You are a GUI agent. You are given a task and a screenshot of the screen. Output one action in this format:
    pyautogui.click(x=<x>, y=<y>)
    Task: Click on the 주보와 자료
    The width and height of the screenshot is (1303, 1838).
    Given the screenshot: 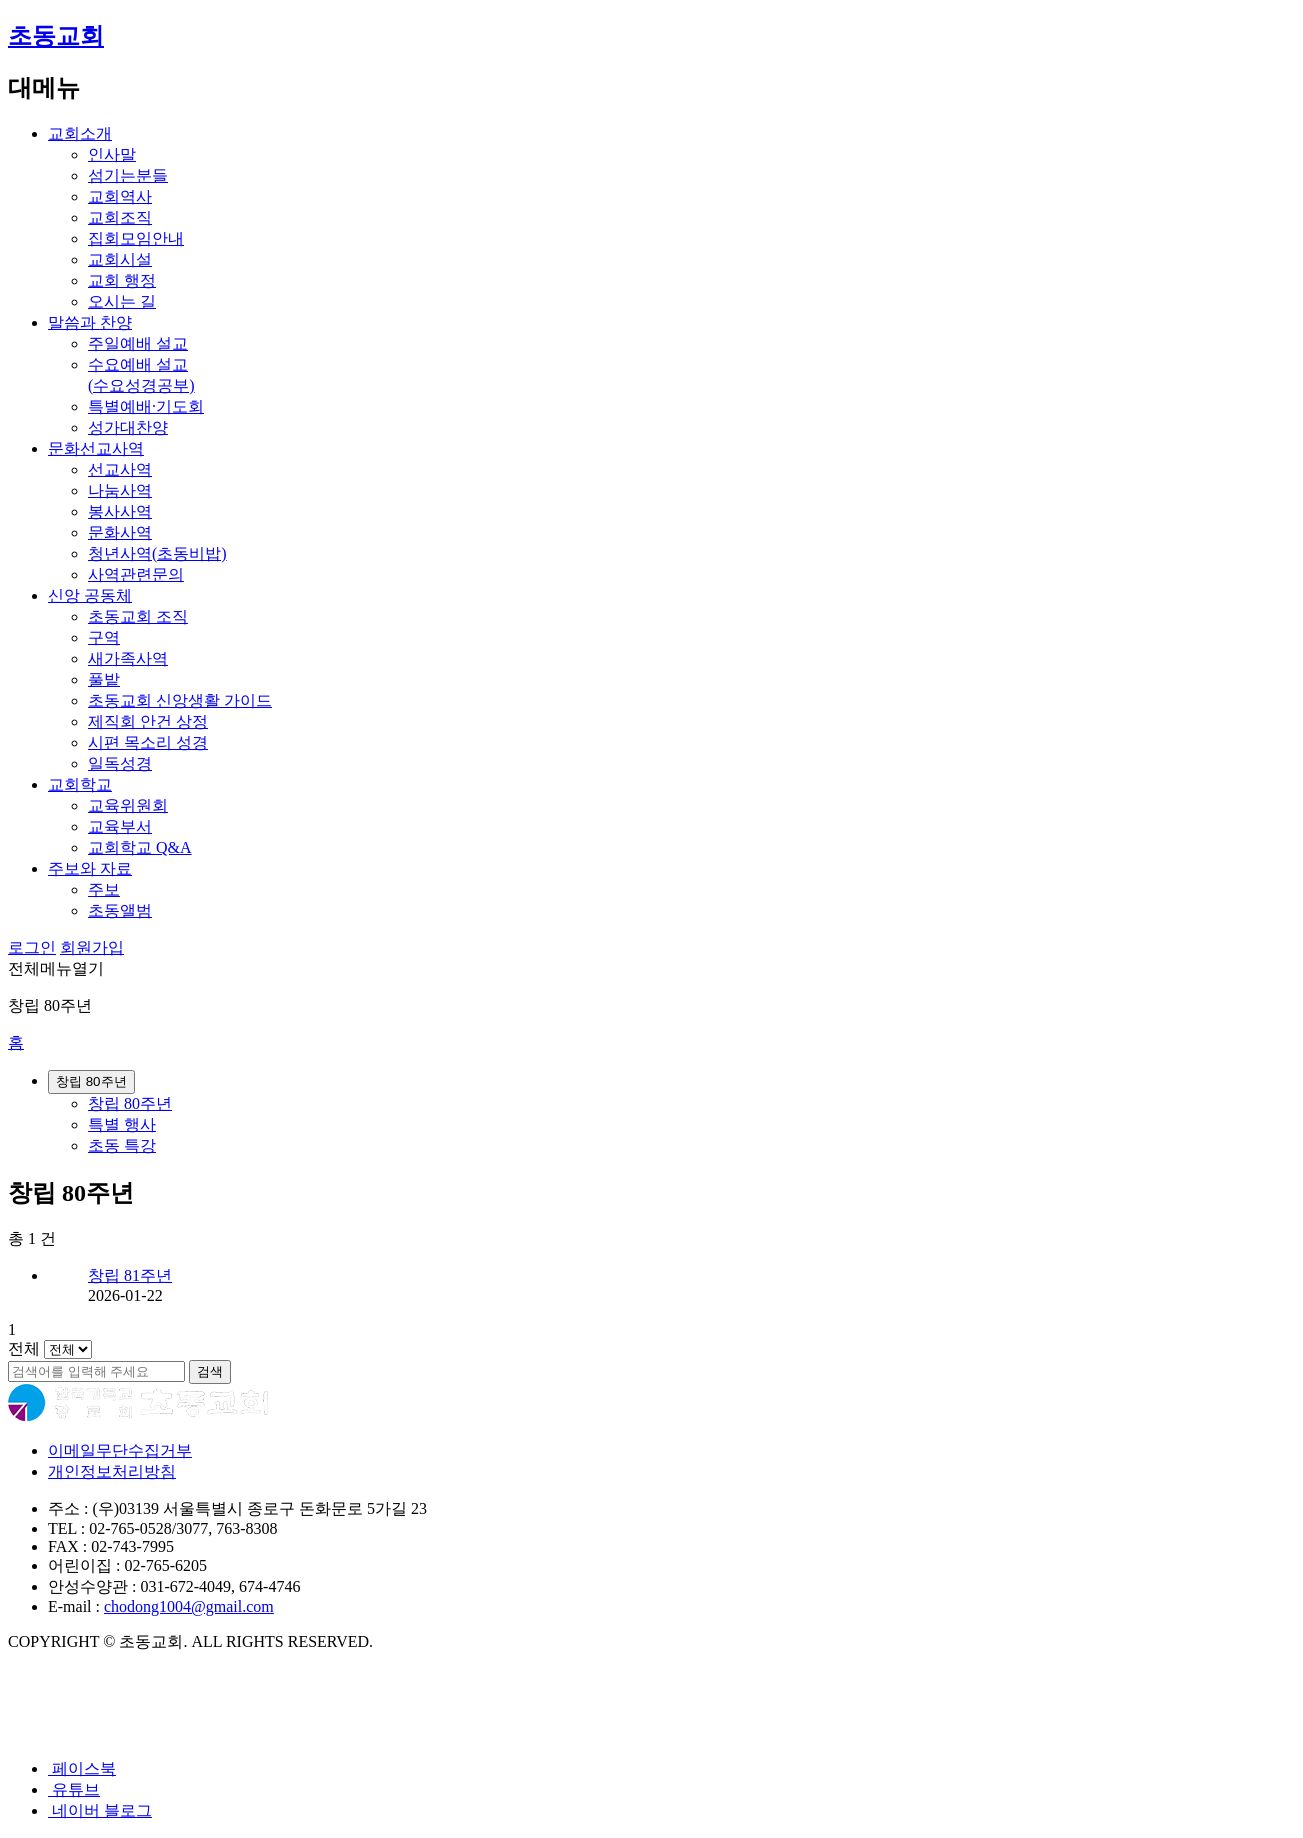 What is the action you would take?
    pyautogui.click(x=90, y=868)
    